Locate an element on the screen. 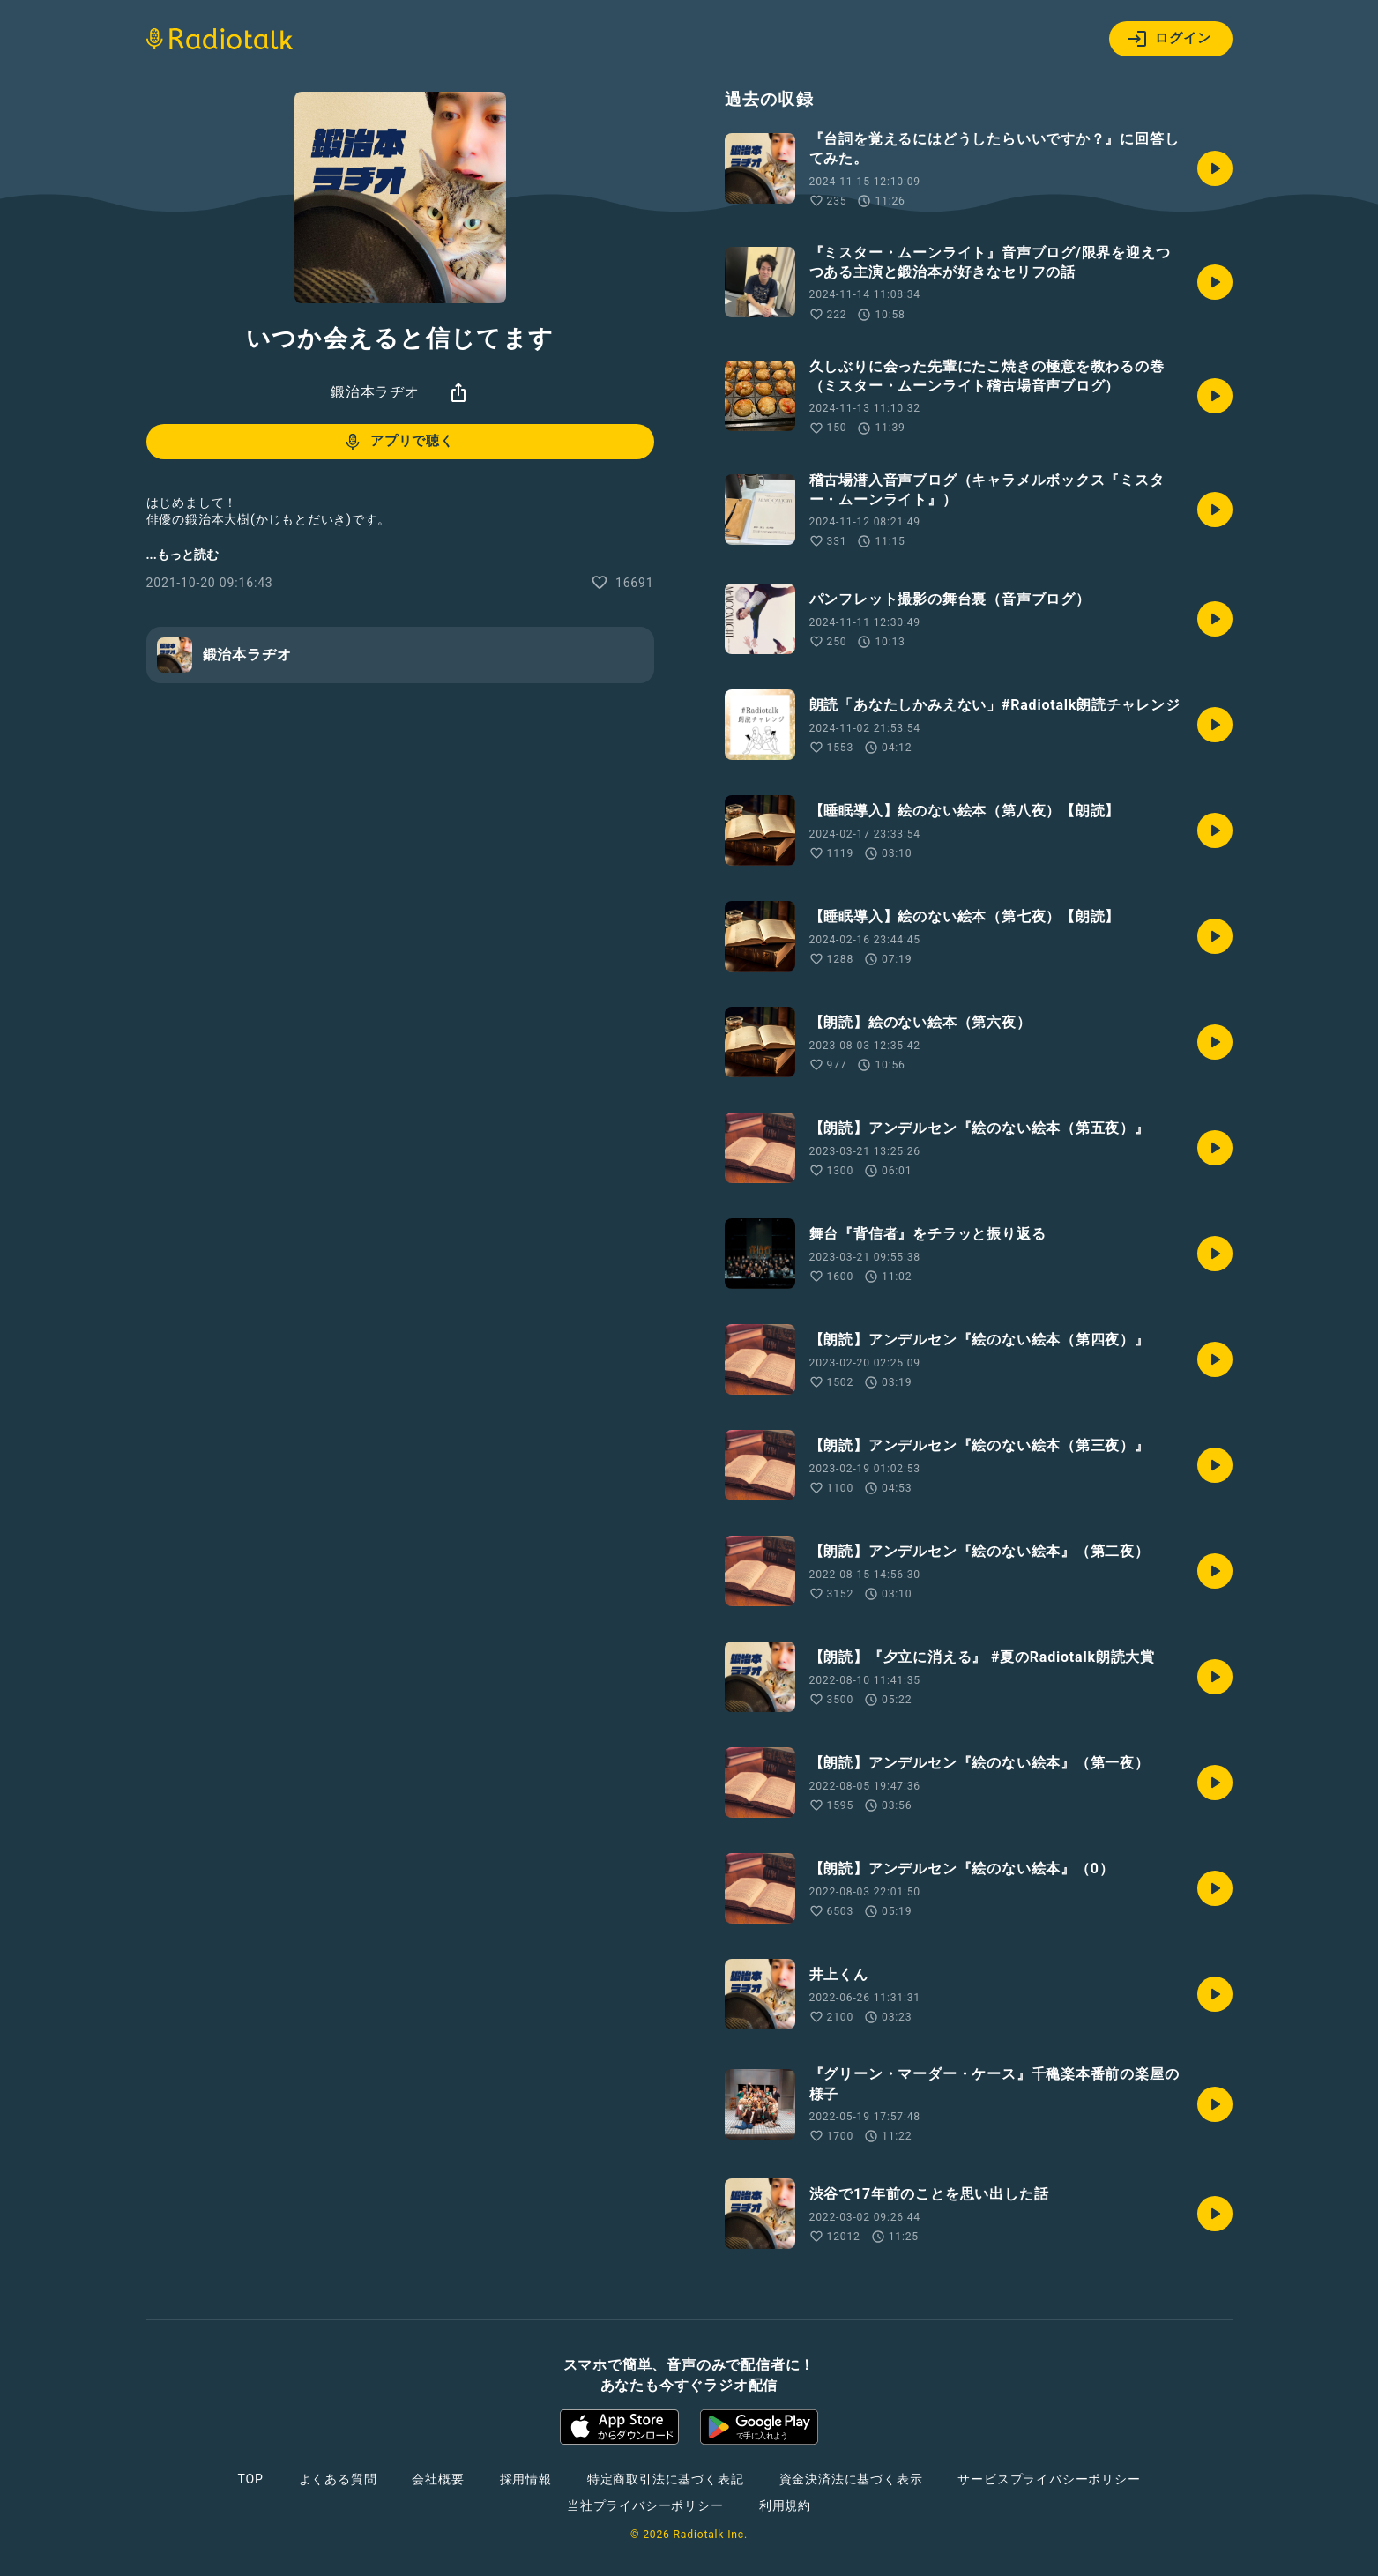  ...もっと読む is located at coordinates (182, 554).